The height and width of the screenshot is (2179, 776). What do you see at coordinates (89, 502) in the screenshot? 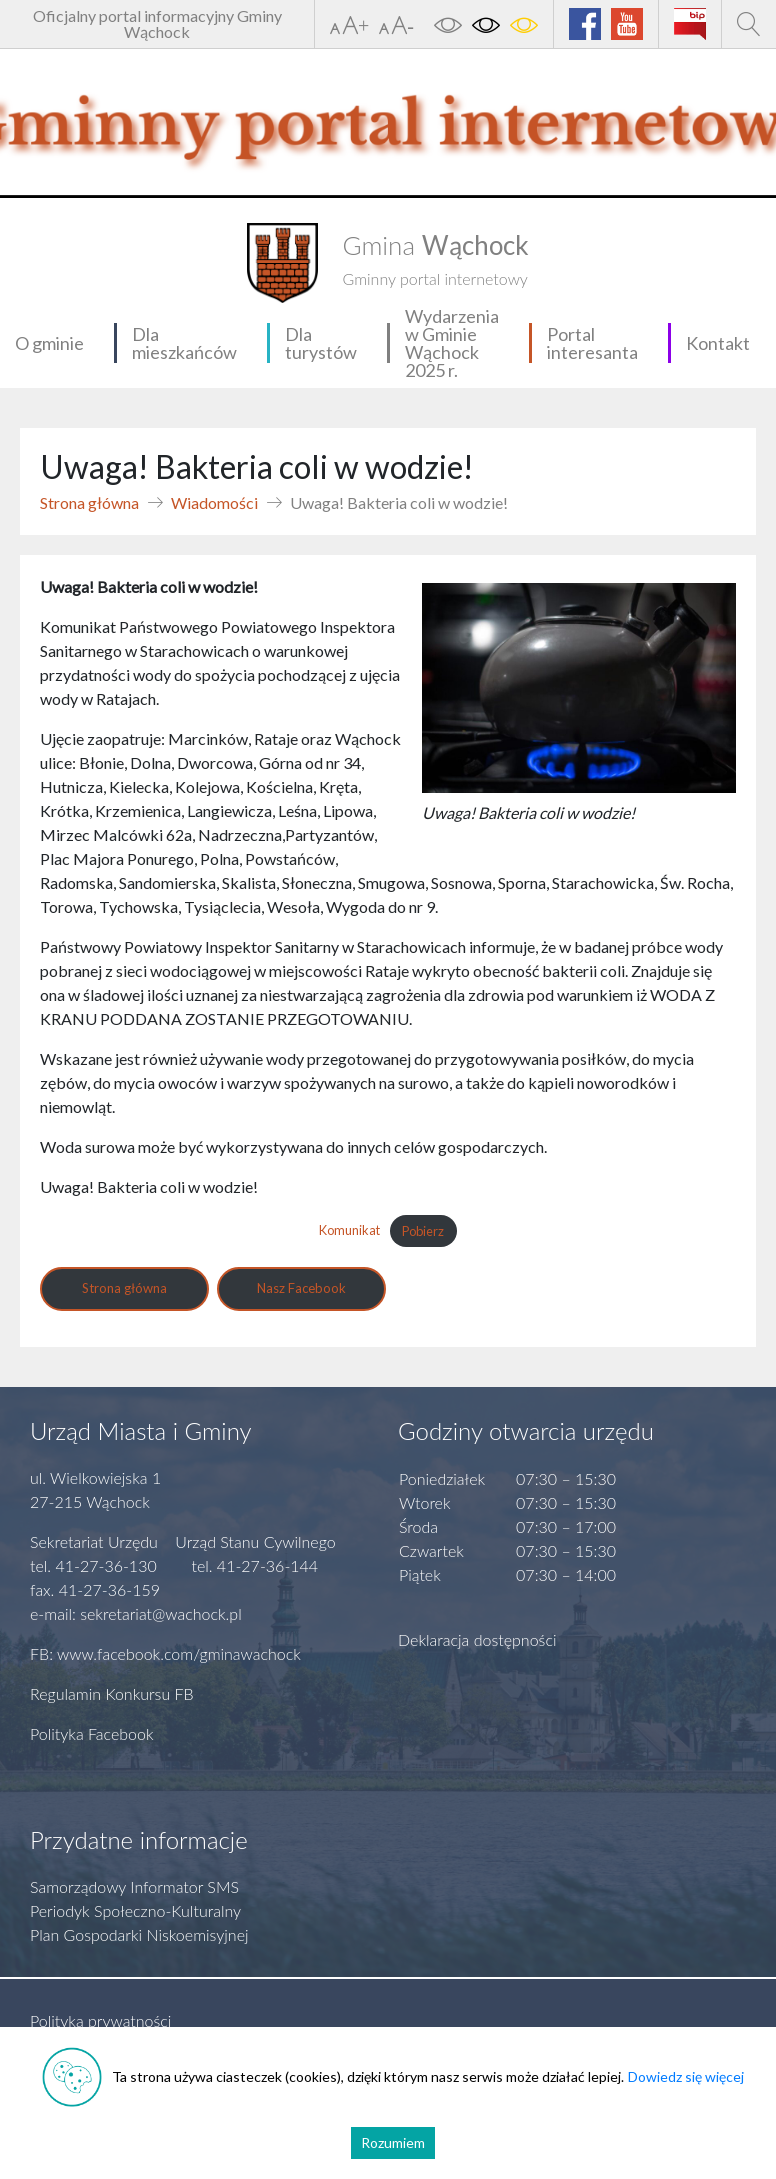
I see `Strona główna` at bounding box center [89, 502].